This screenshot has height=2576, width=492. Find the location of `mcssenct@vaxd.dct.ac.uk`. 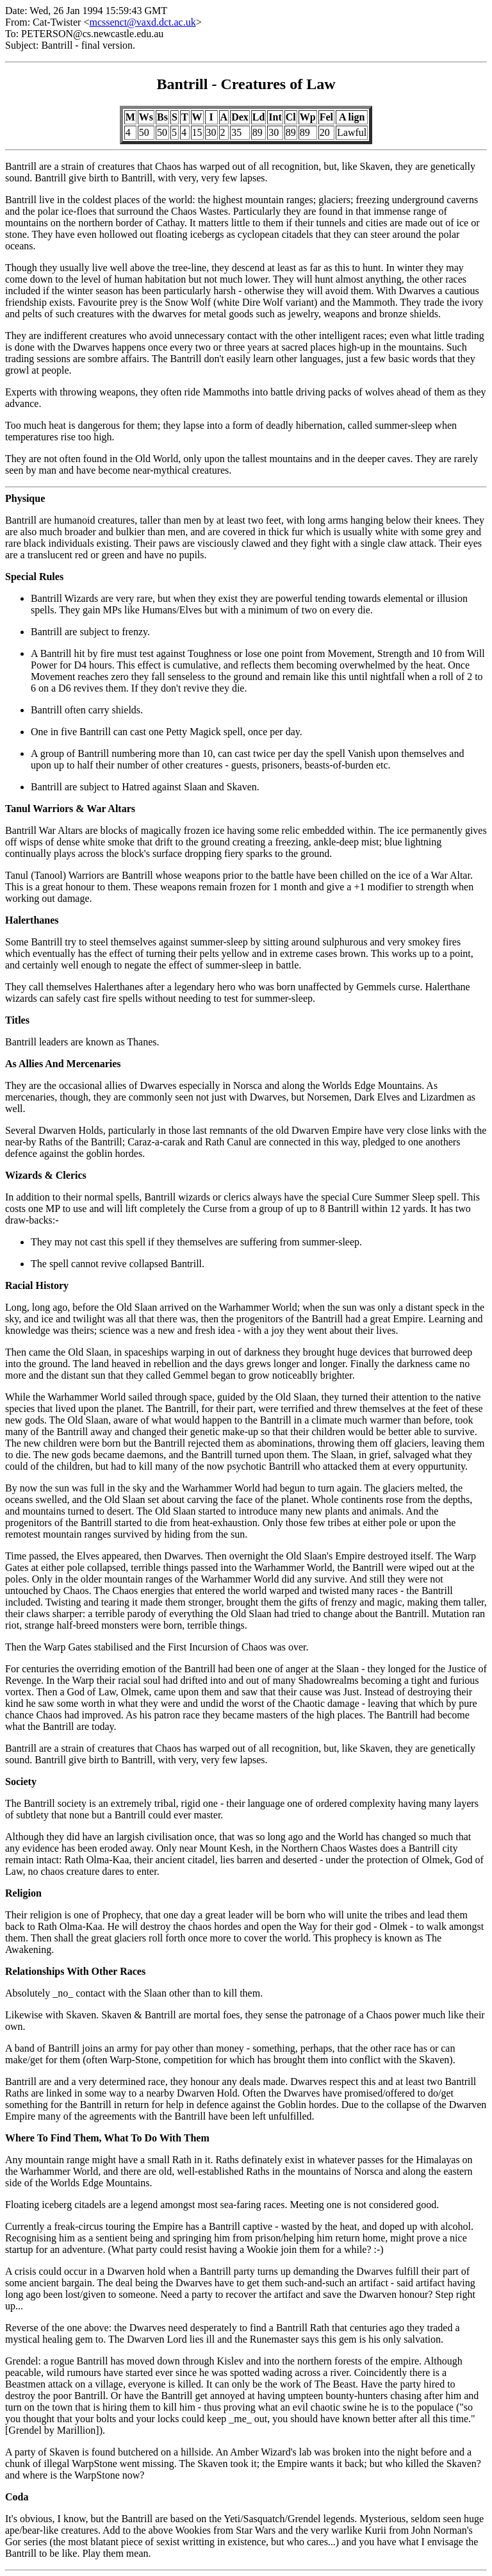

mcssenct@vaxd.dct.ac.uk is located at coordinates (142, 22).